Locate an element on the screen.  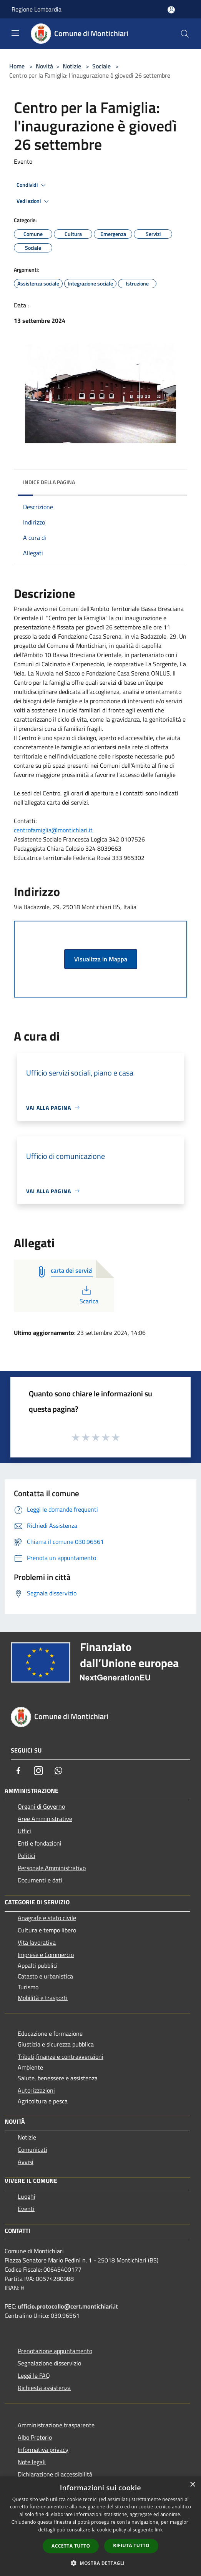
[Cerca] is located at coordinates (184, 33).